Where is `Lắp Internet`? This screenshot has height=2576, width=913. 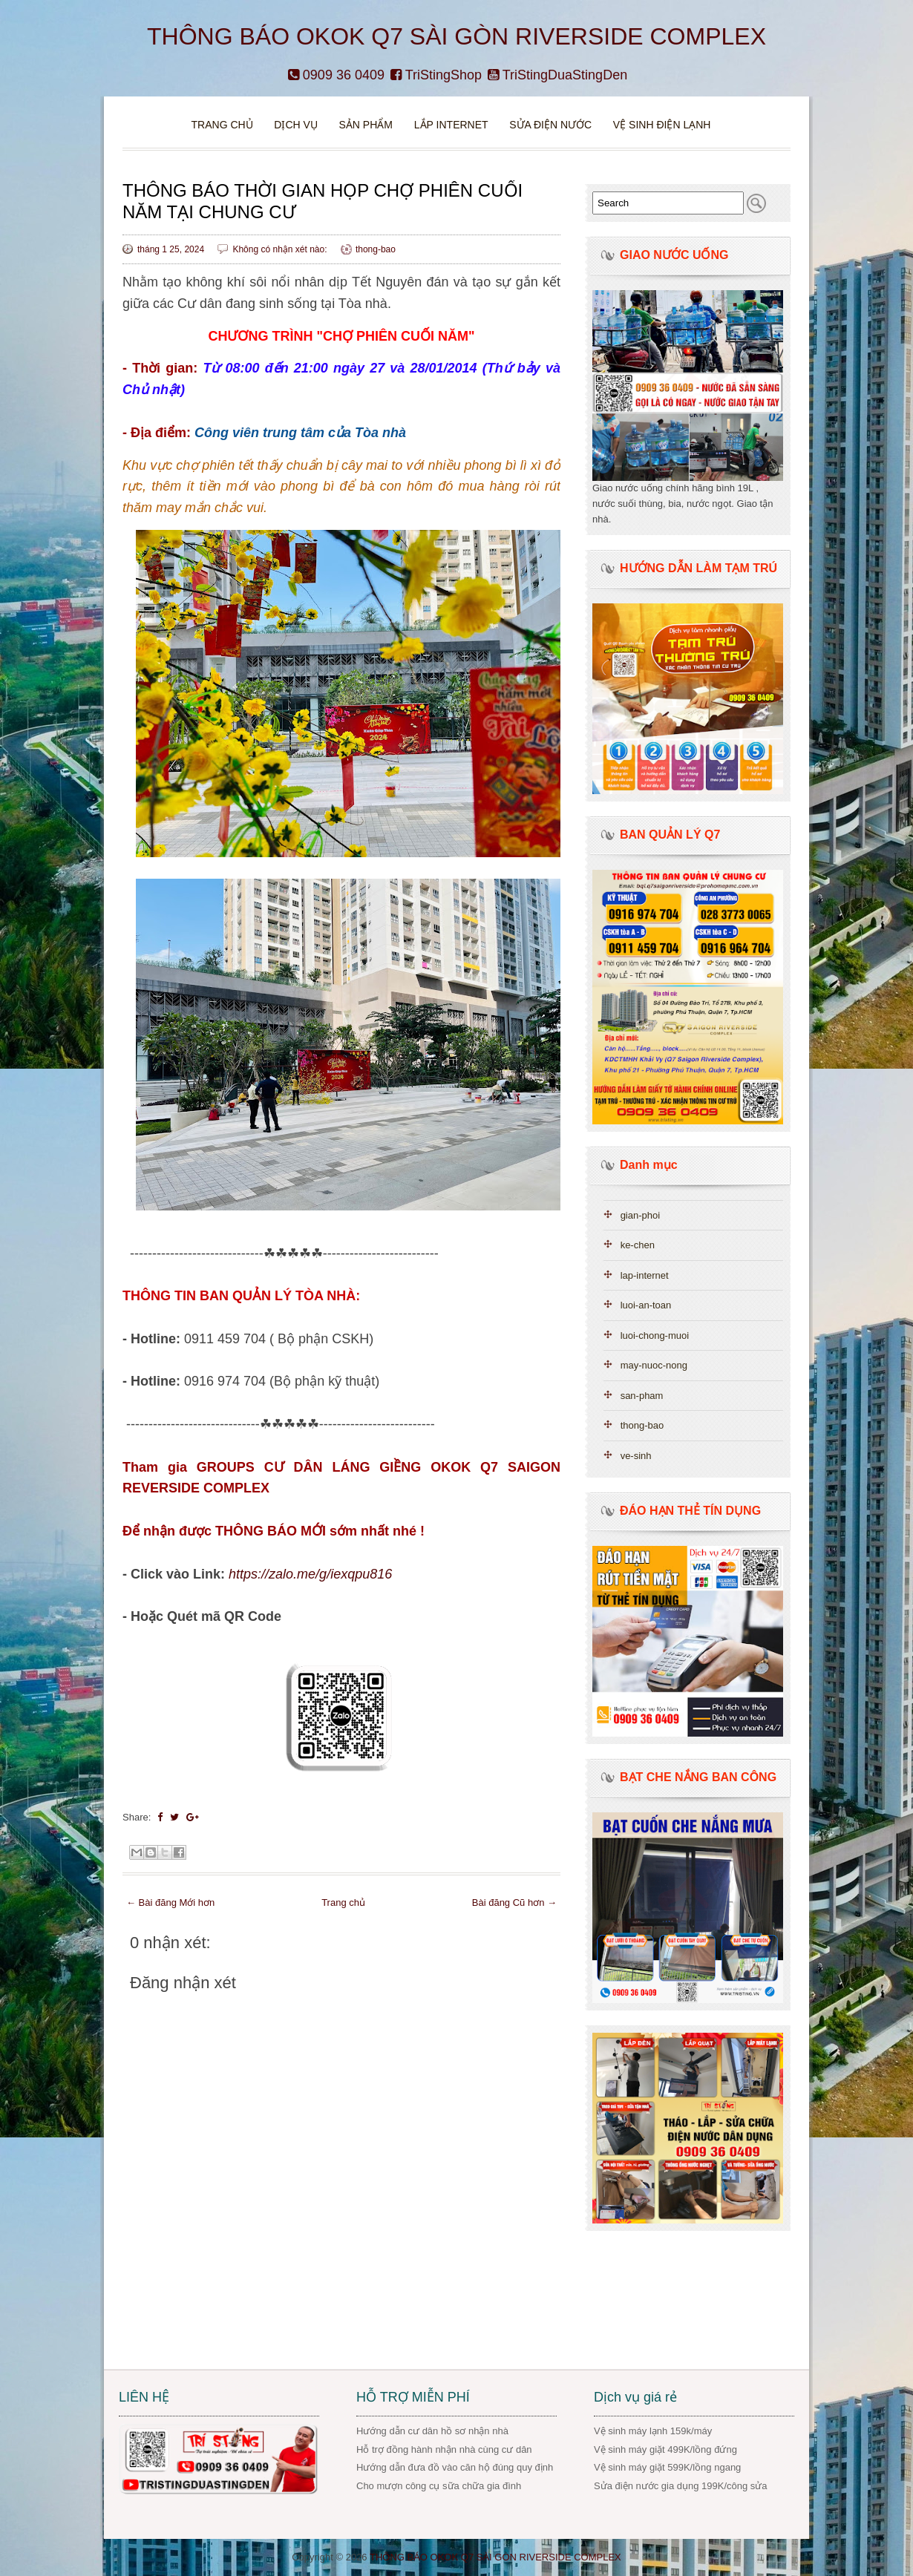
Lắp Internet is located at coordinates (451, 125).